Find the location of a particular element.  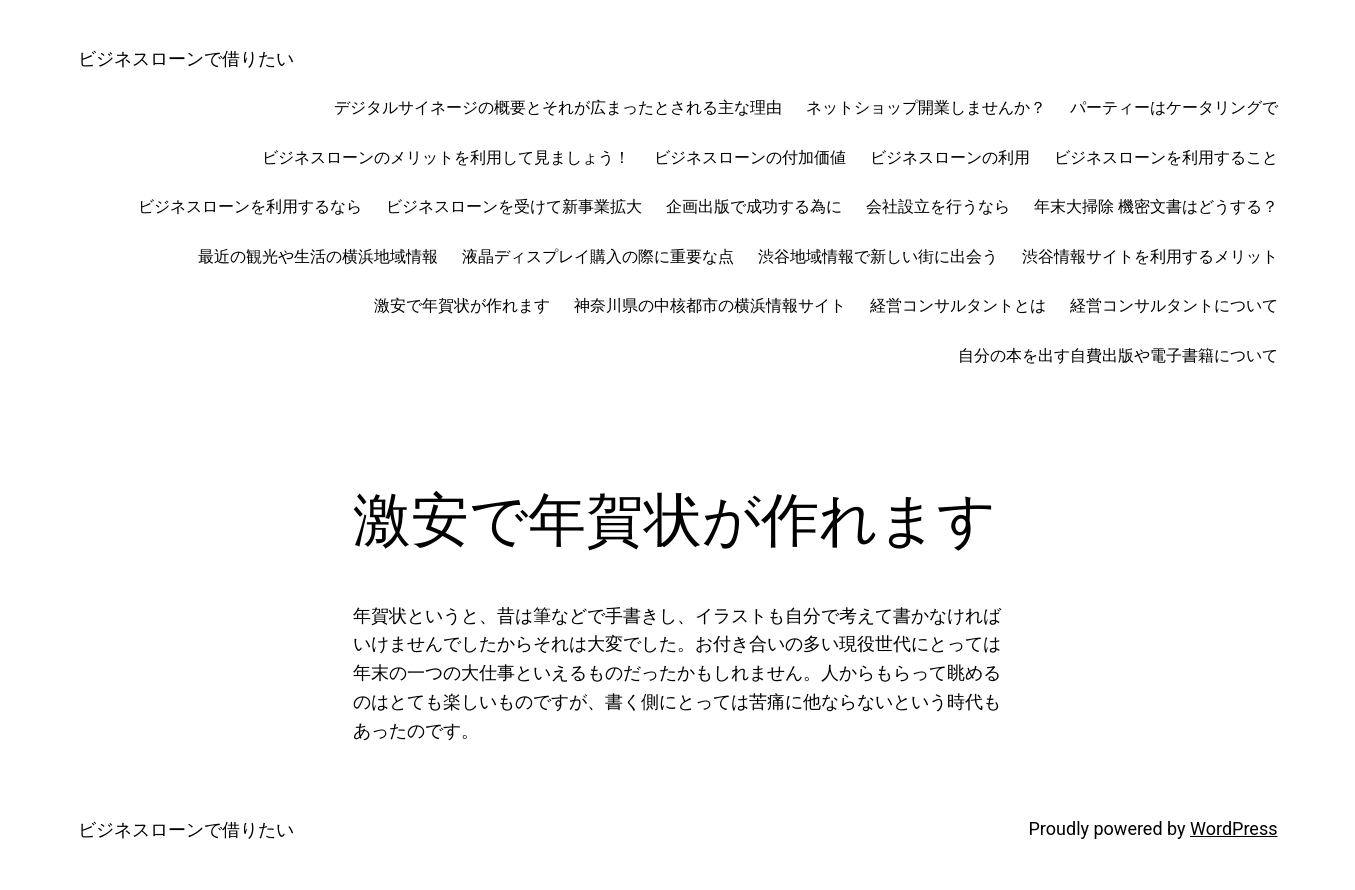

液晶ディスプレイ購入の際に重要な点 is located at coordinates (598, 256).